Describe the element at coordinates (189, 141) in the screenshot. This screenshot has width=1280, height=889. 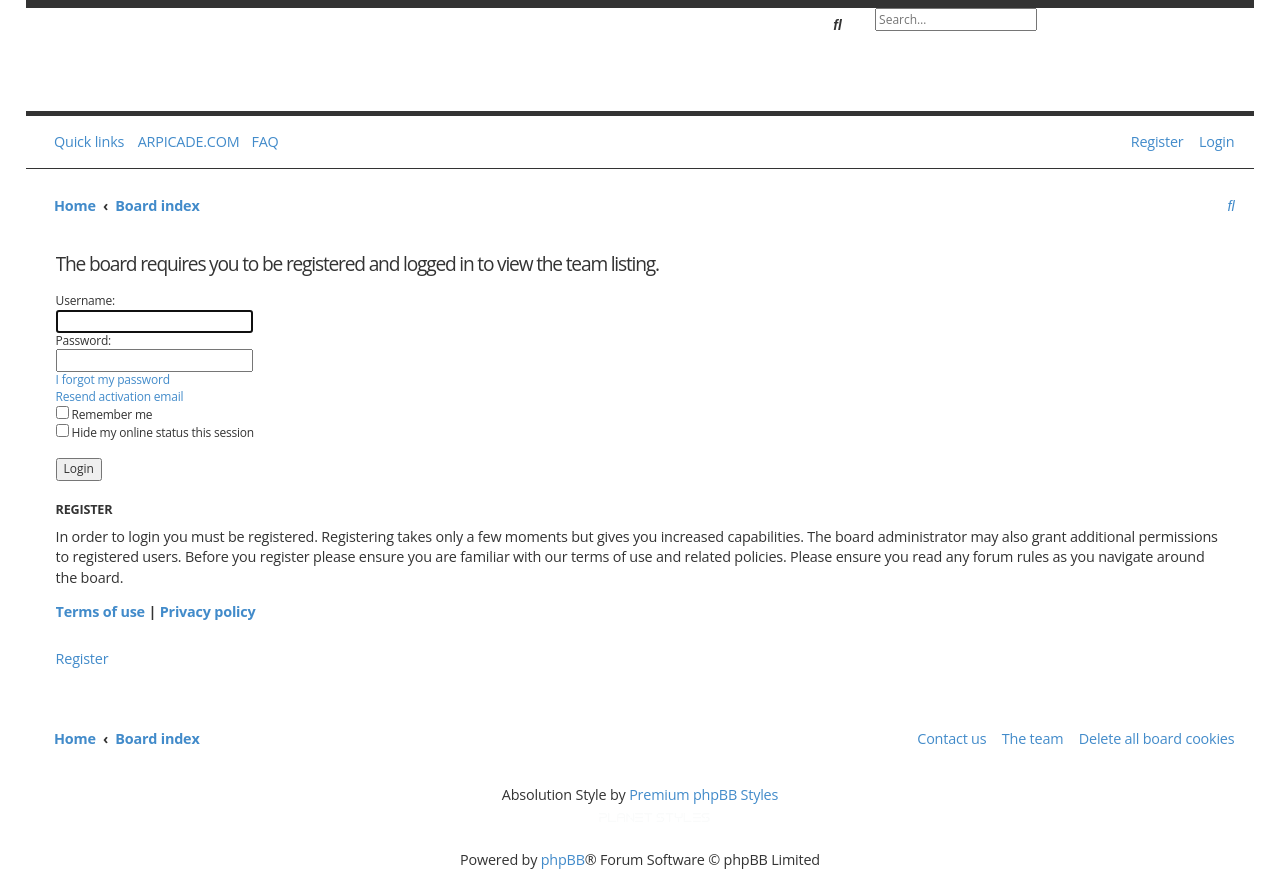
I see `ARPICADE.COM [menuitem]` at that location.